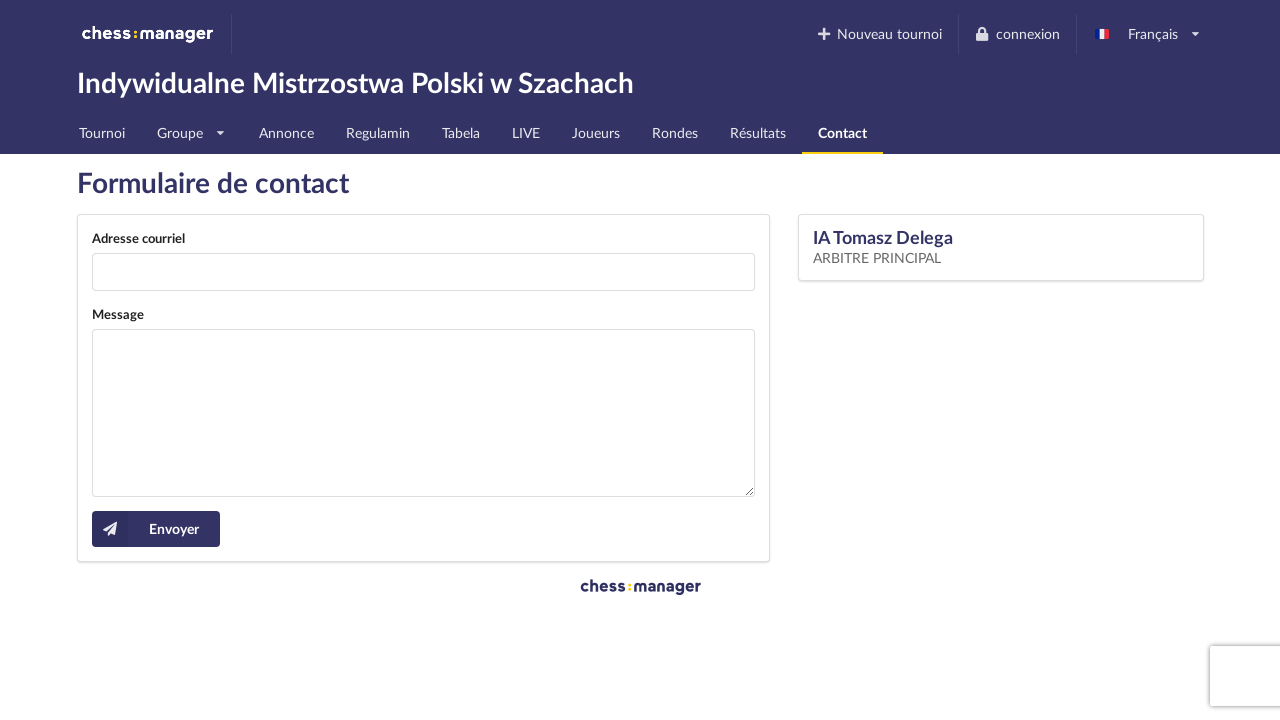  I want to click on Envoyer, so click(145, 529).